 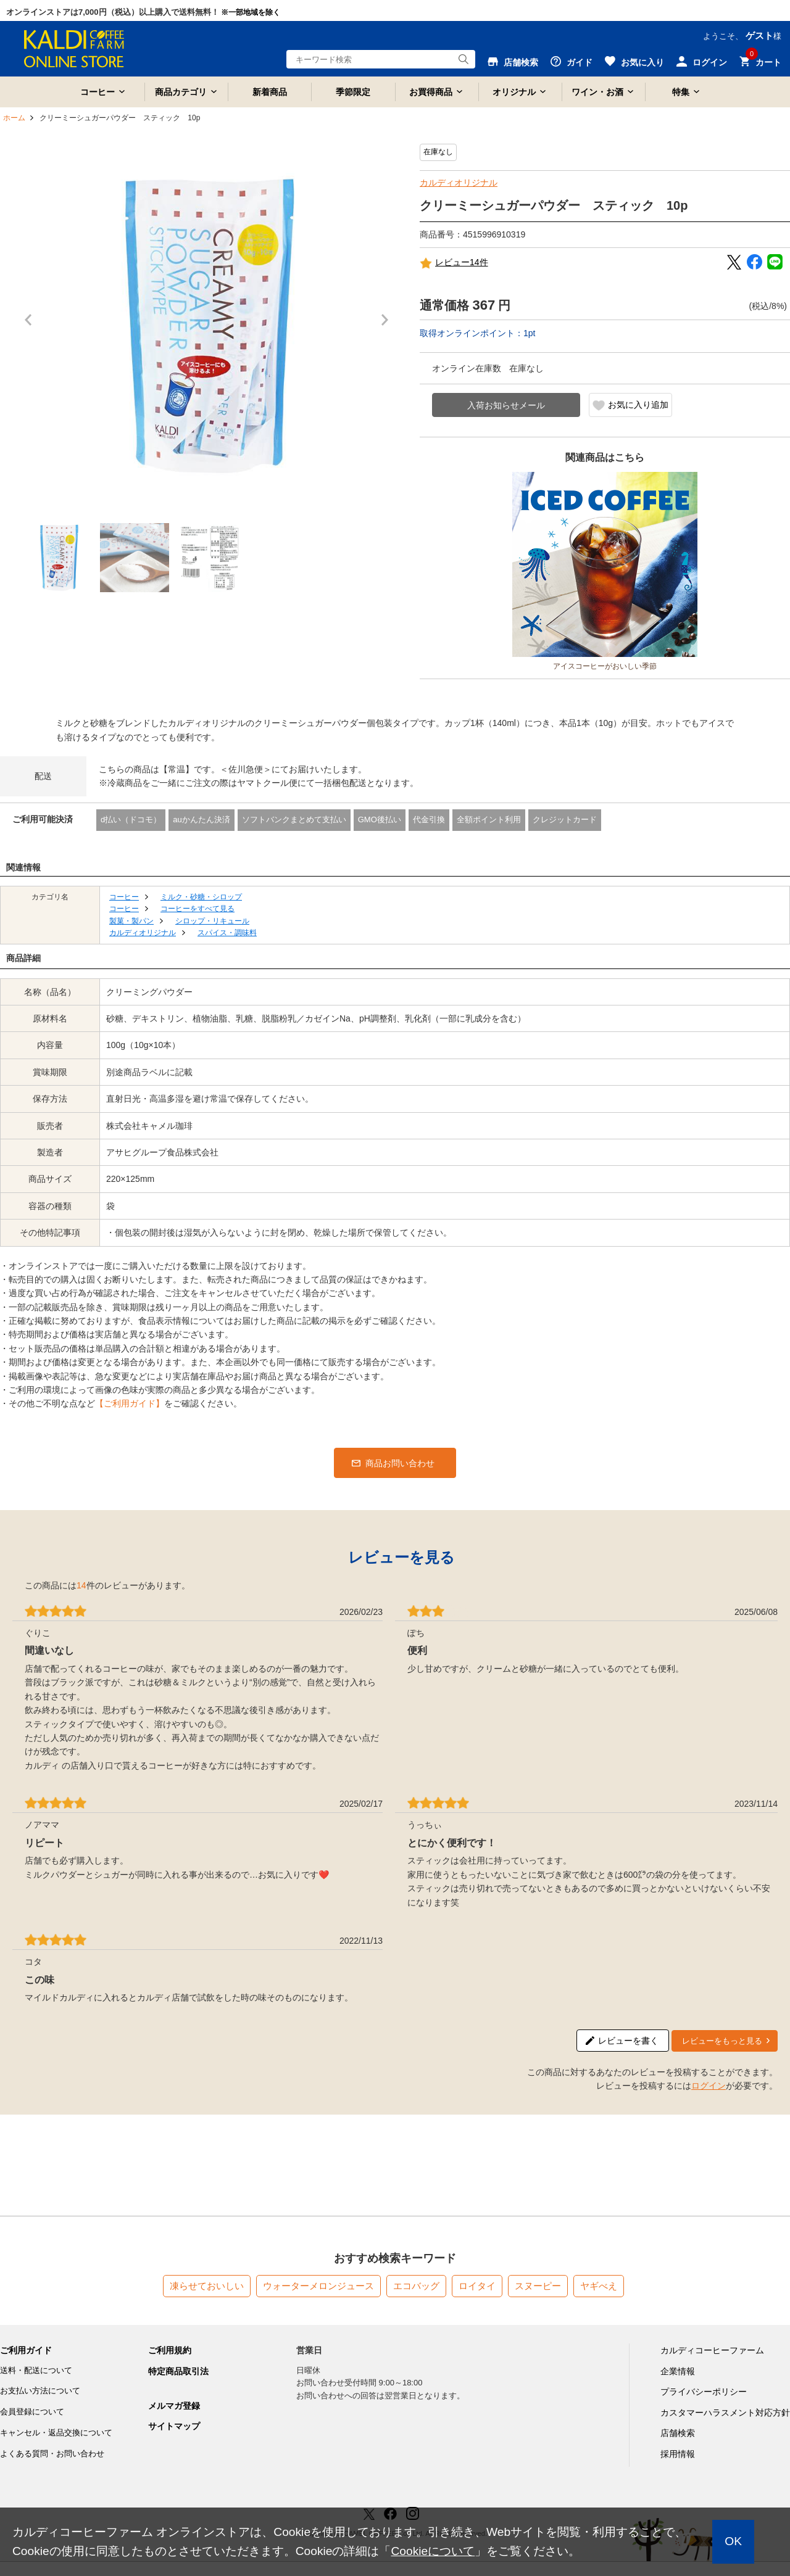 I want to click on エコバッグ, so click(x=416, y=2286).